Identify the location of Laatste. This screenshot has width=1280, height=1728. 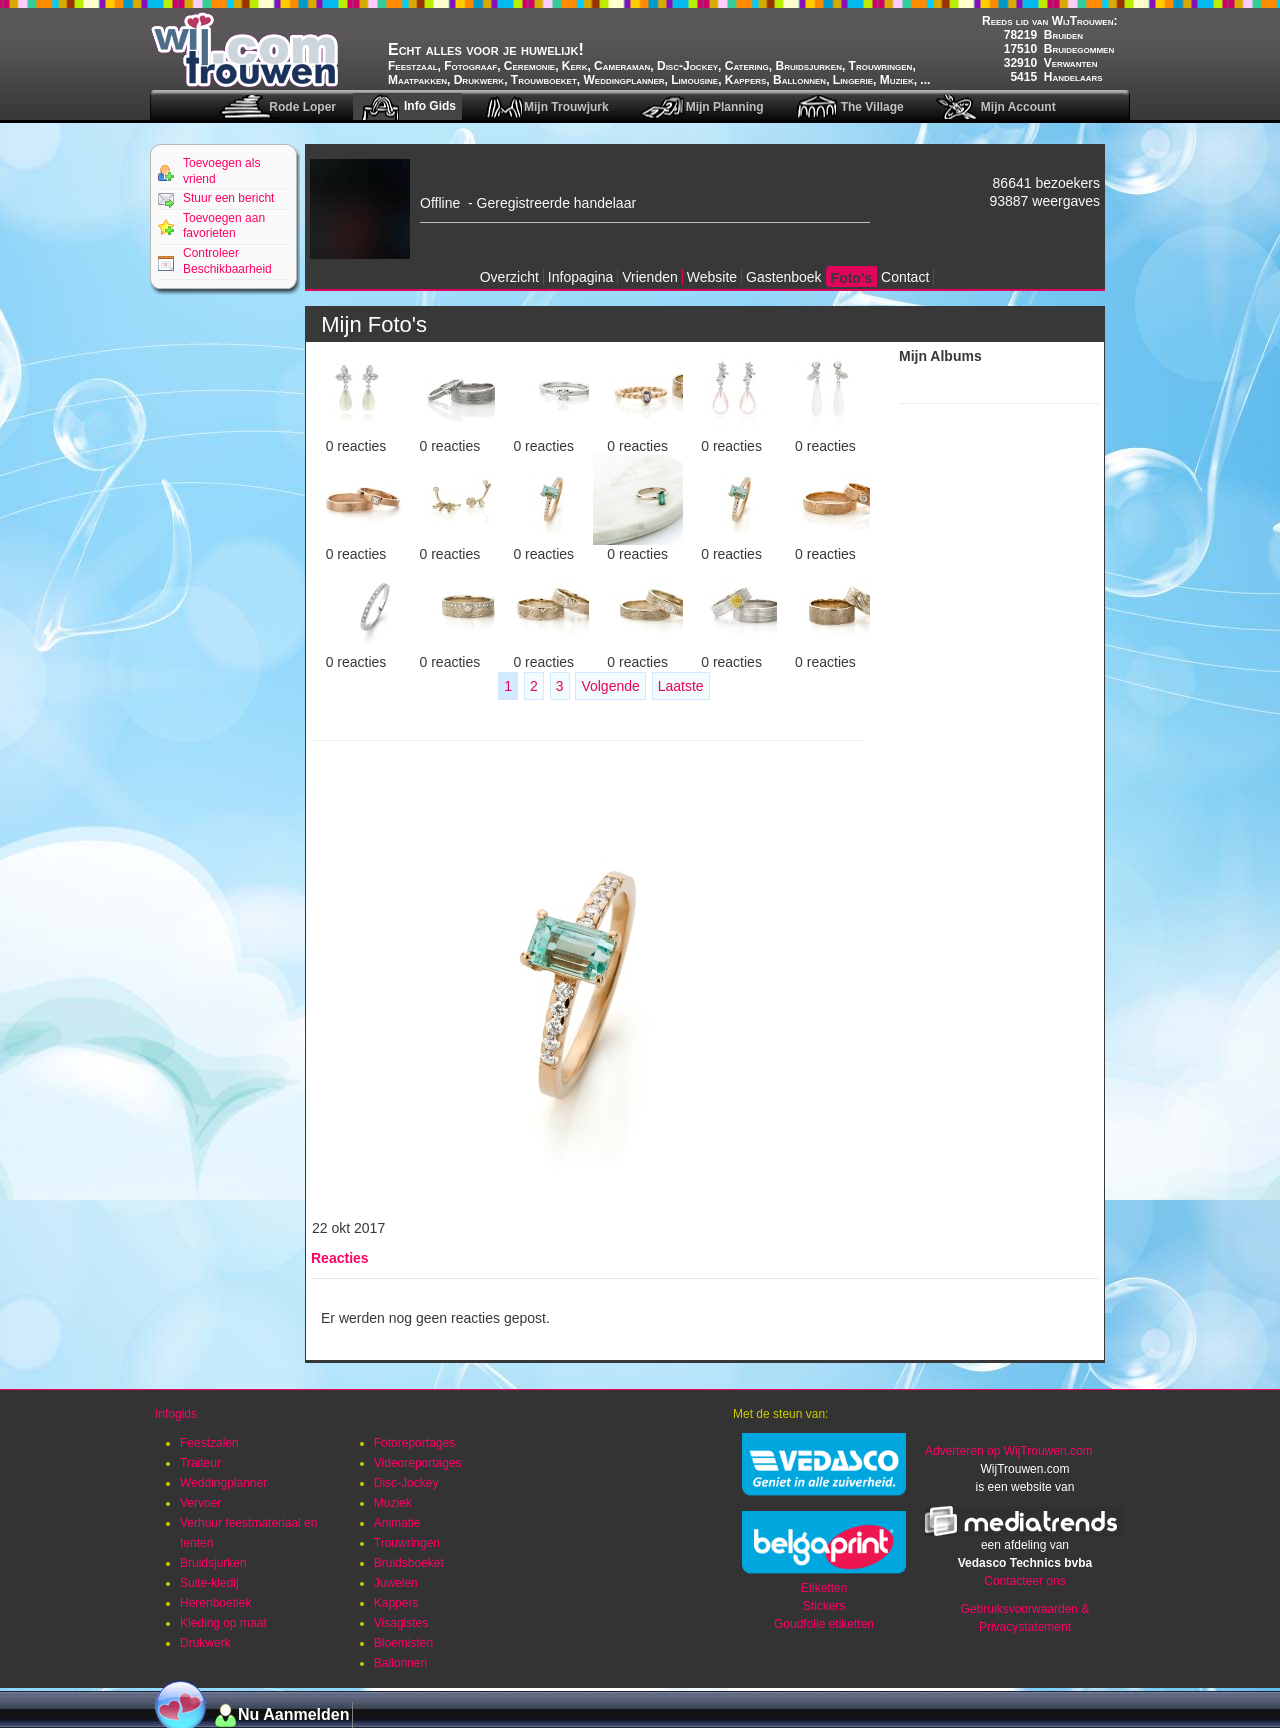
(681, 686).